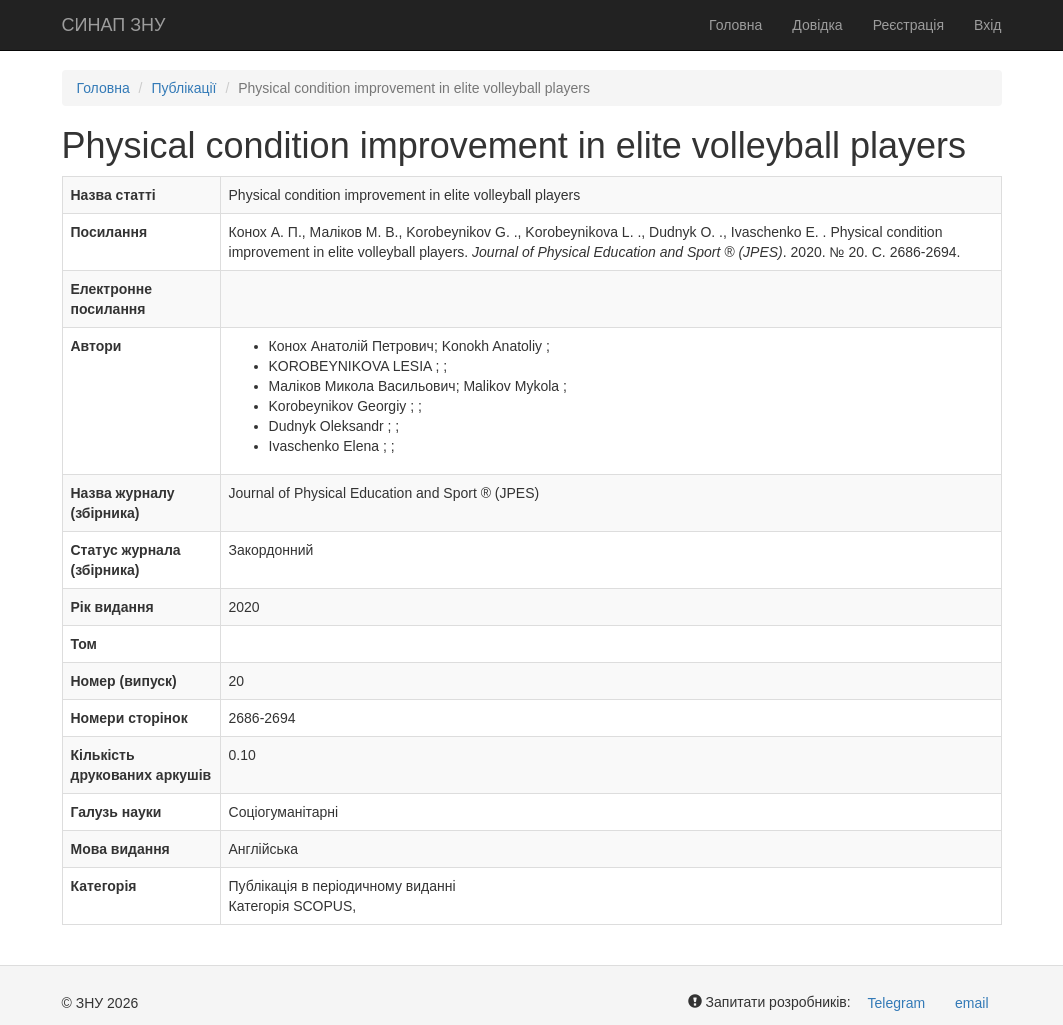  What do you see at coordinates (817, 25) in the screenshot?
I see `Довідка` at bounding box center [817, 25].